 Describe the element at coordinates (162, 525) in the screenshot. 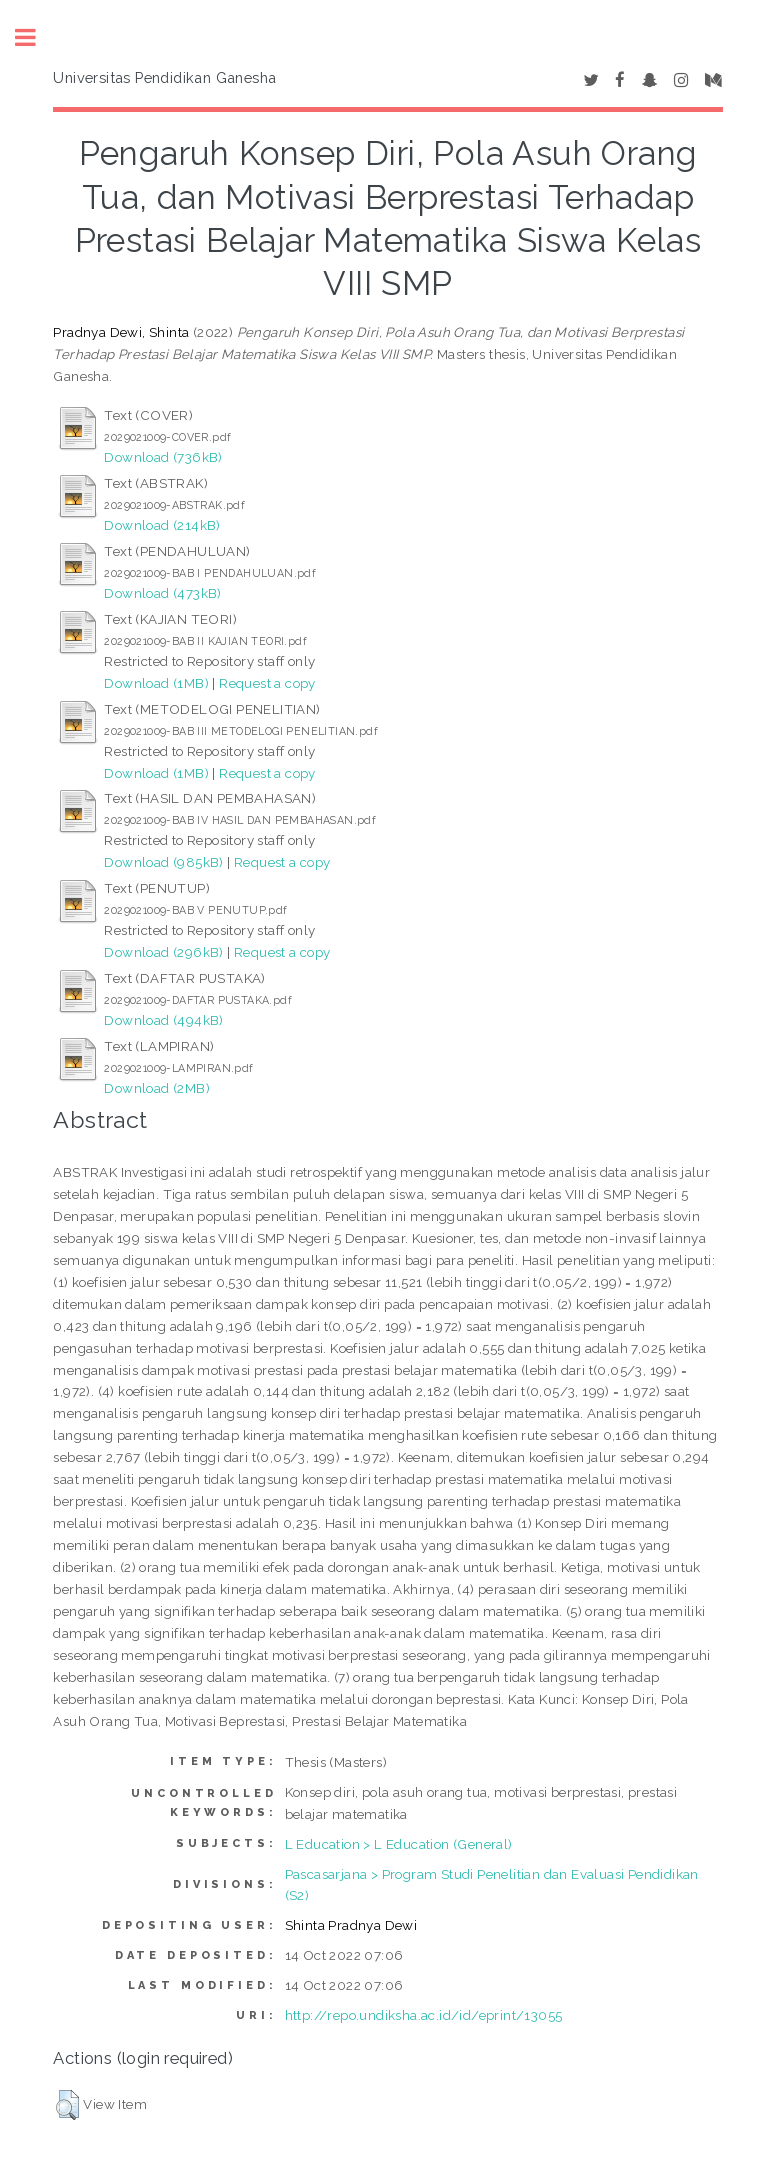

I see `Download (214kB)` at that location.